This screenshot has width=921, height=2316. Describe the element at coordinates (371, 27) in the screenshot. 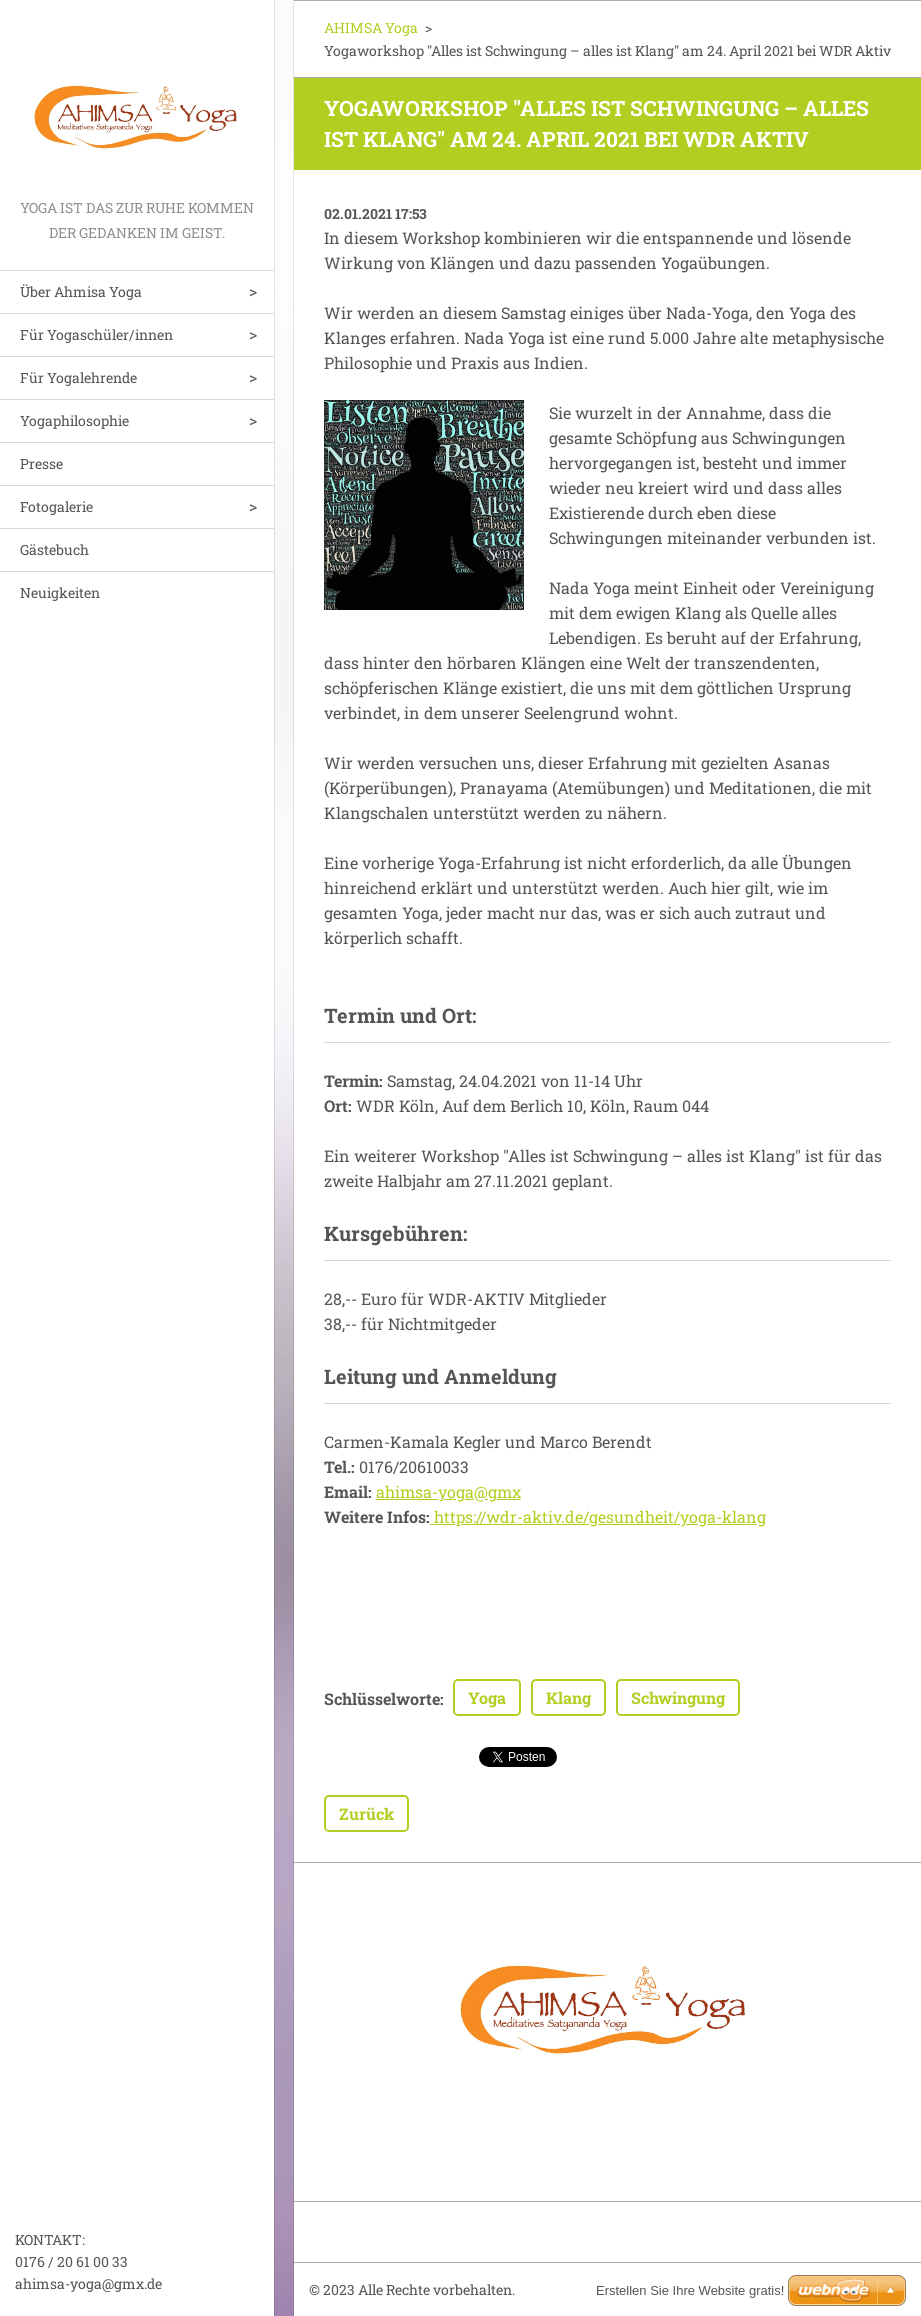

I see `AHIMSA Yoga` at that location.